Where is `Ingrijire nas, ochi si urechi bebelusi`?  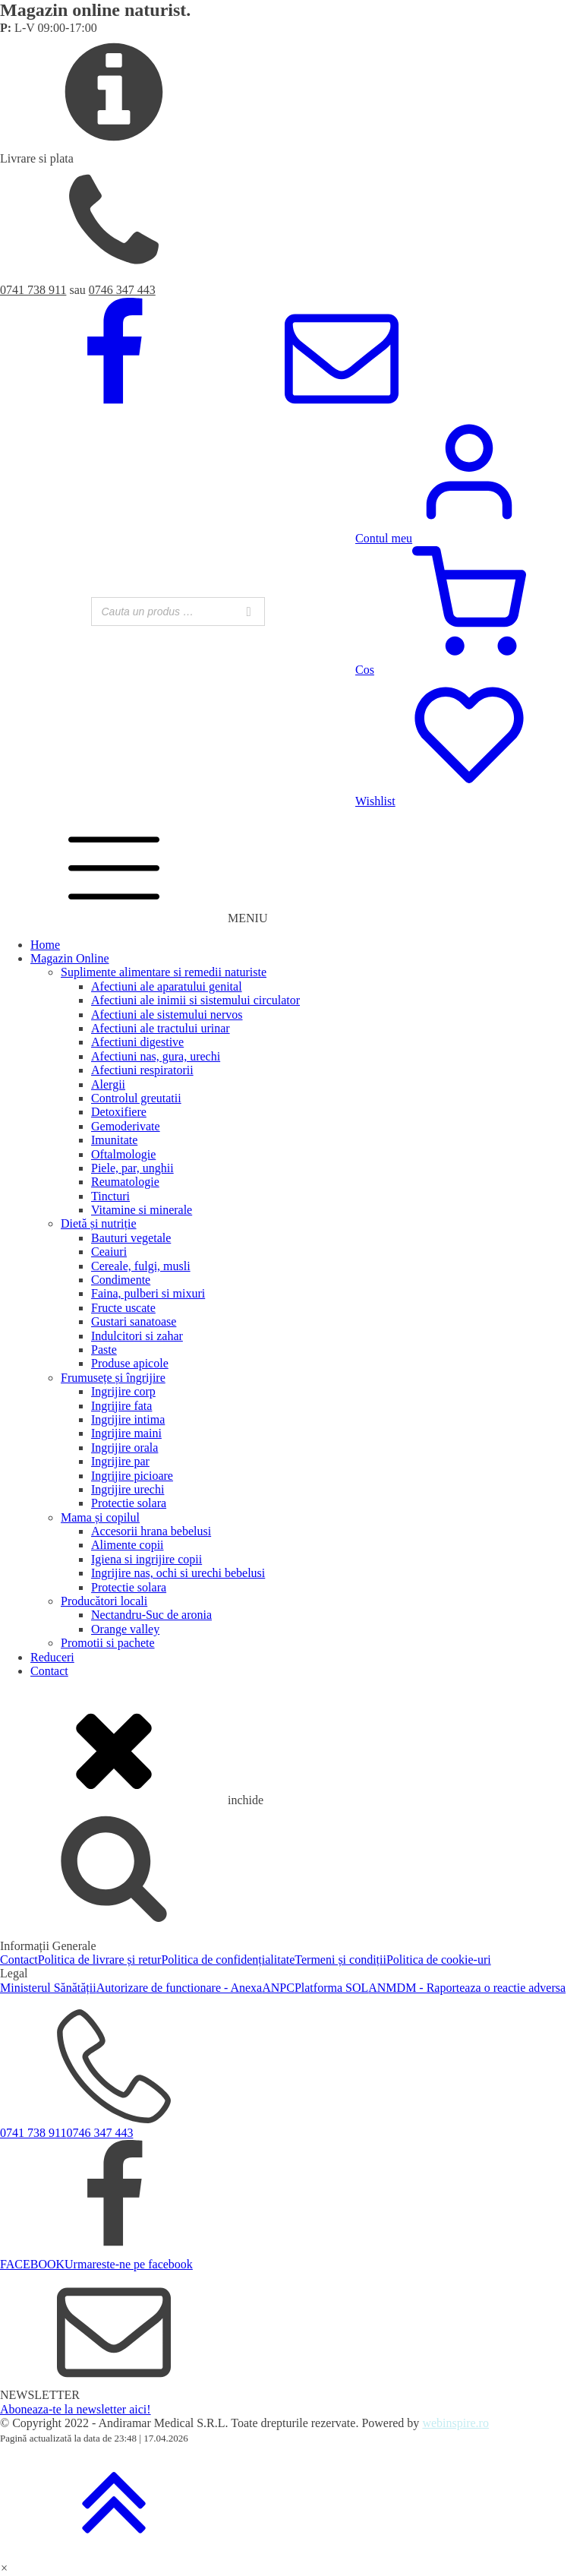 Ingrijire nas, ochi si urechi bebelusi is located at coordinates (178, 1572).